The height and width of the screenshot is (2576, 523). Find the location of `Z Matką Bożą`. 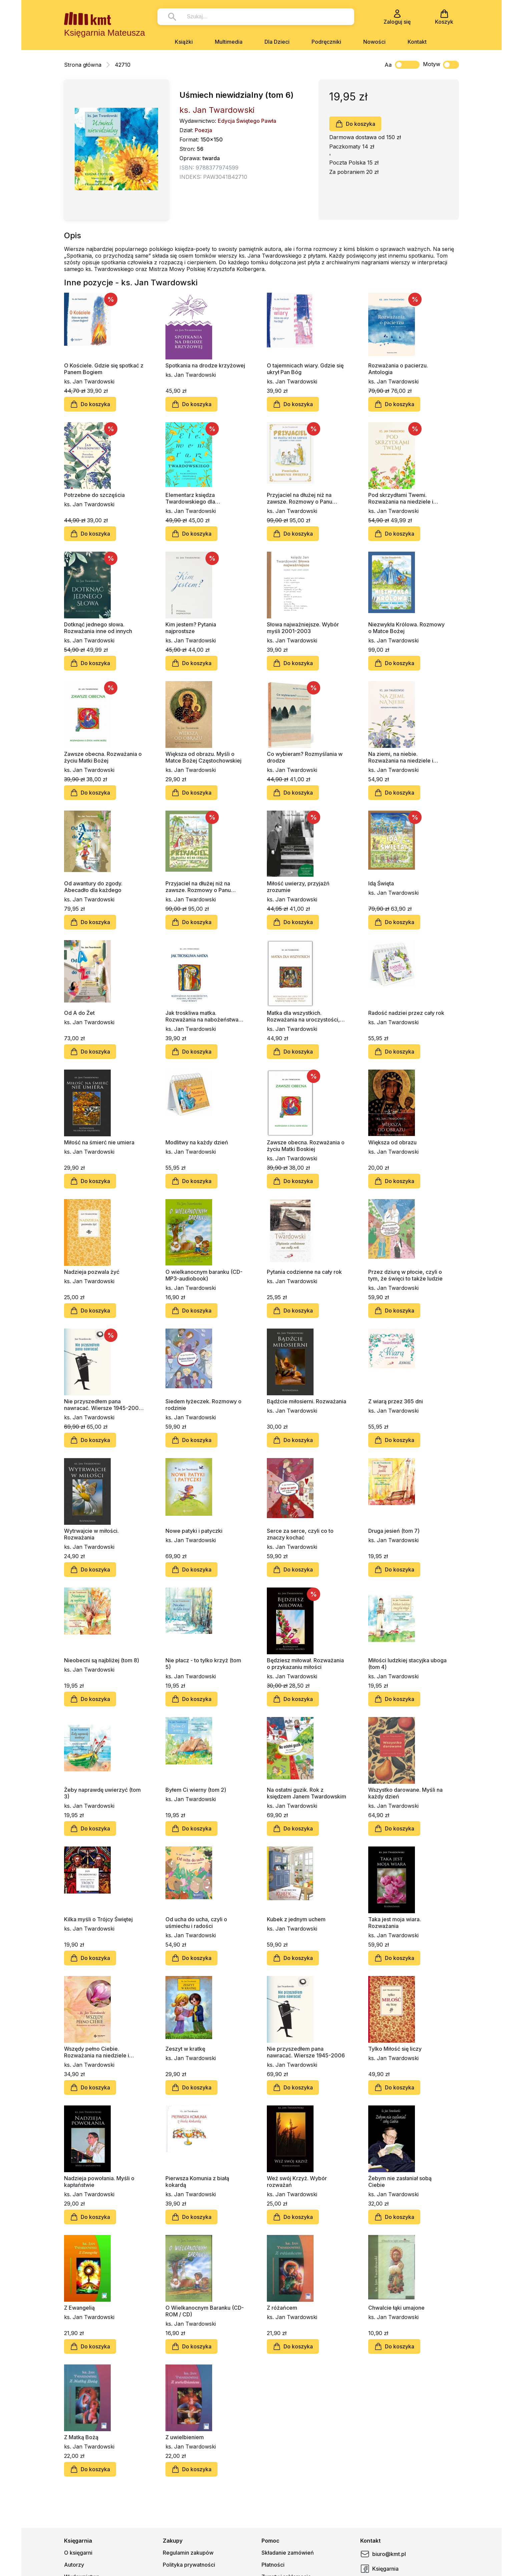

Z Matką Bożą is located at coordinates (81, 2437).